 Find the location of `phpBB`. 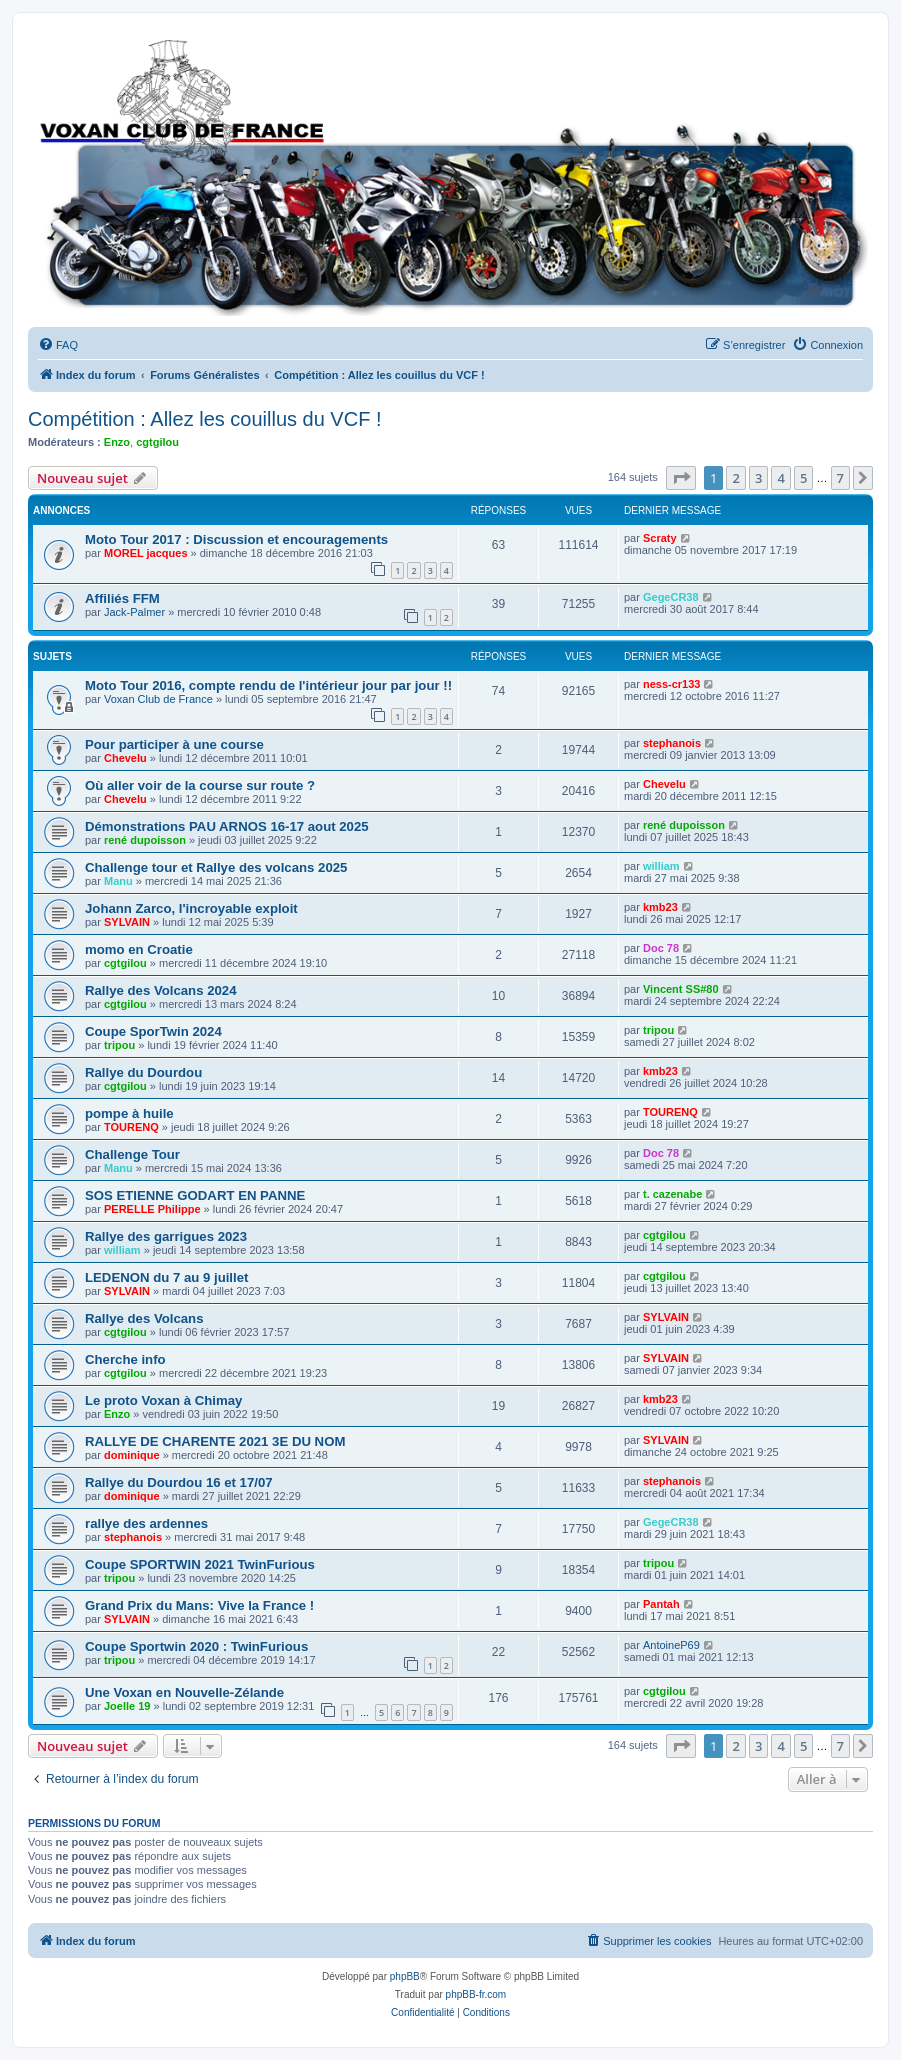

phpBB is located at coordinates (405, 1976).